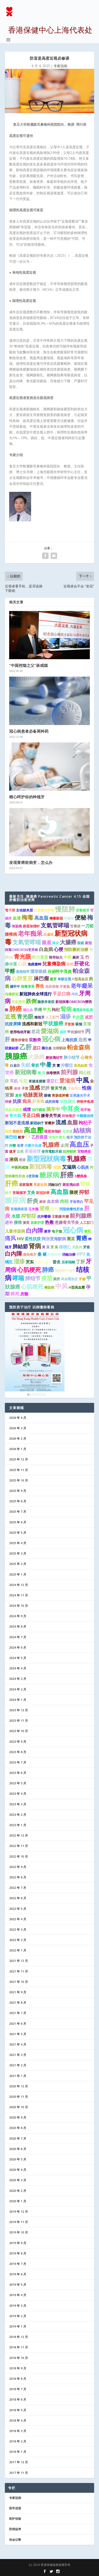 The height and width of the screenshot is (2576, 99). Describe the element at coordinates (13, 1159) in the screenshot. I see `淋病 [淋病 (3 项)]` at that location.